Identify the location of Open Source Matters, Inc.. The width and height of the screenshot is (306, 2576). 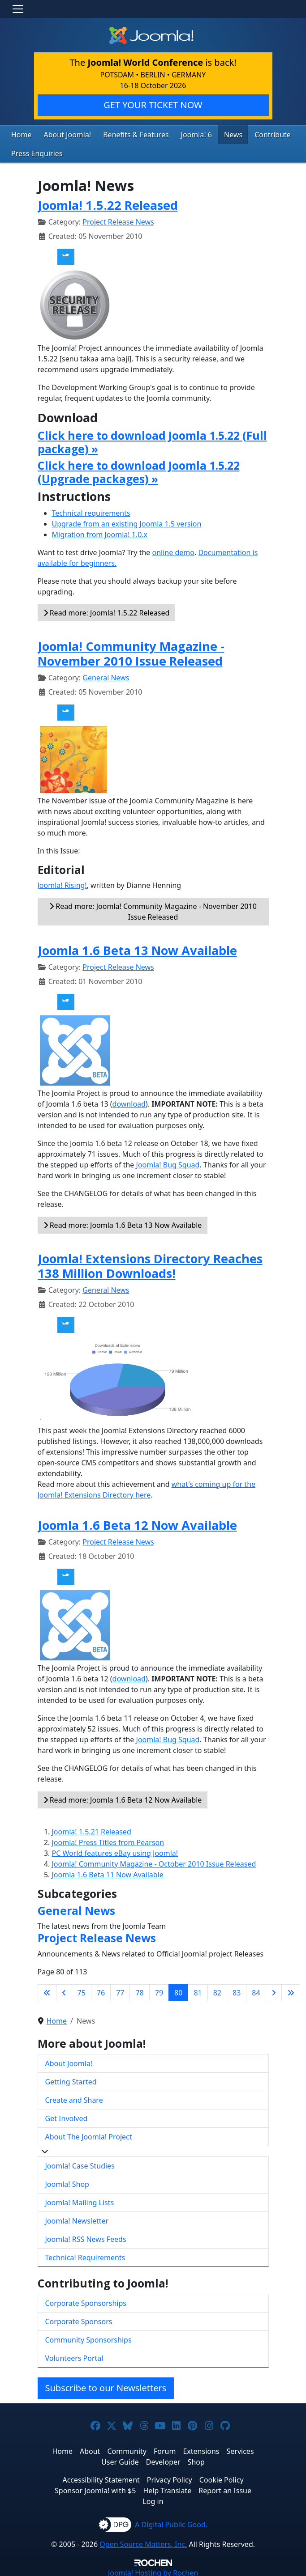
(143, 2542).